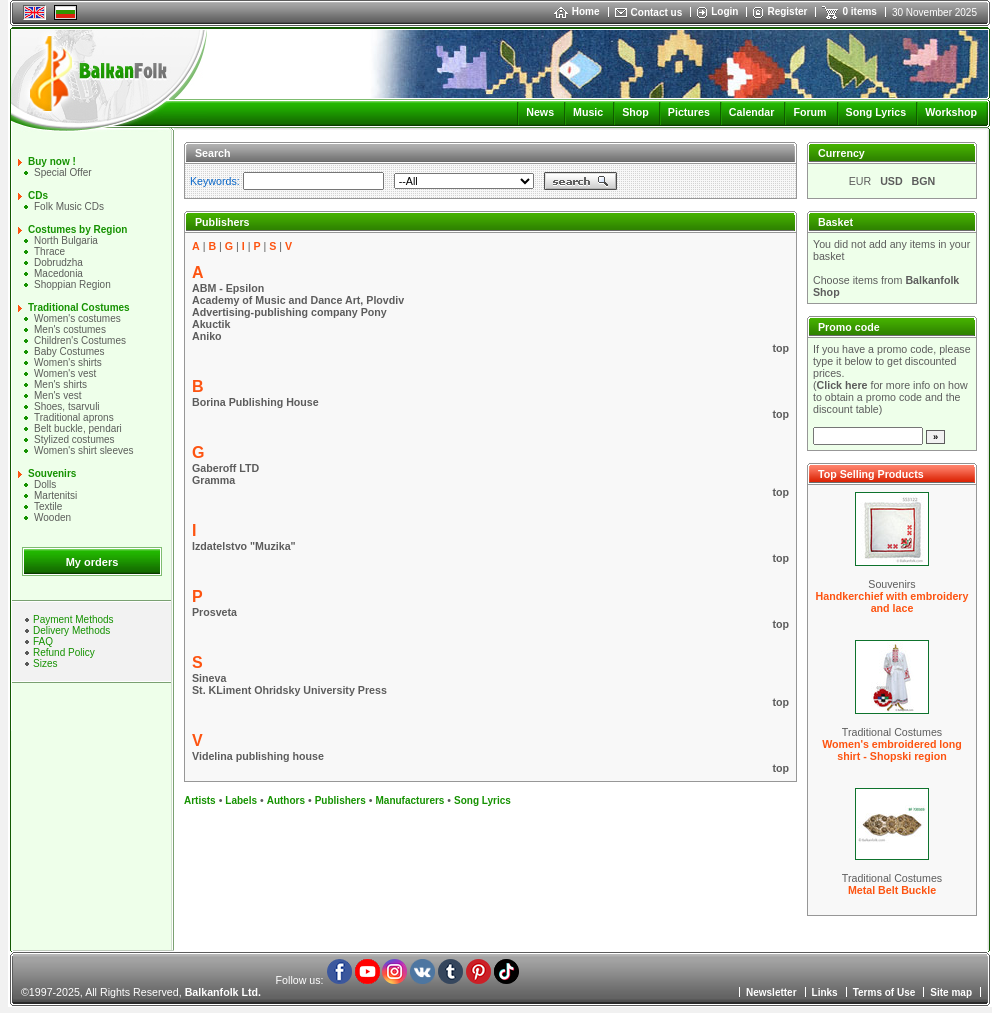 The height and width of the screenshot is (1013, 992). What do you see at coordinates (892, 602) in the screenshot?
I see `Handkerchief with embroidery and lace` at bounding box center [892, 602].